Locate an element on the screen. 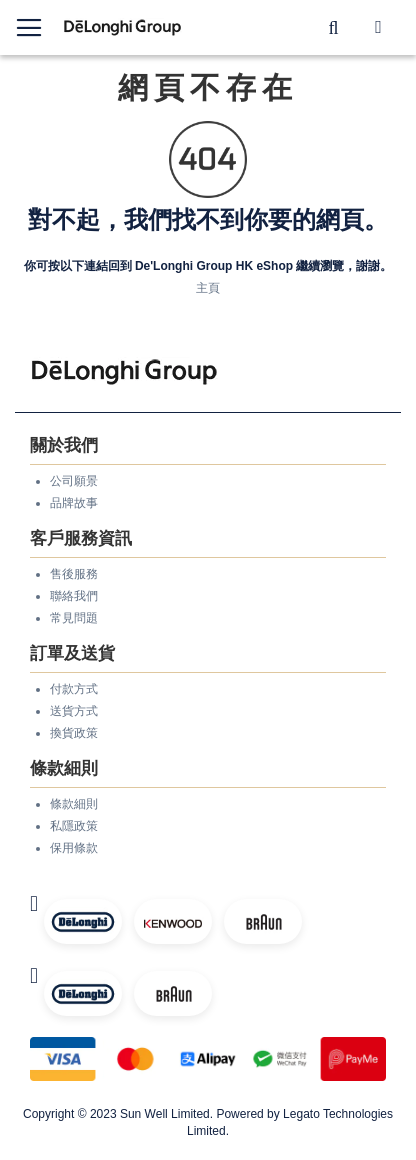  售後服務 is located at coordinates (74, 574).